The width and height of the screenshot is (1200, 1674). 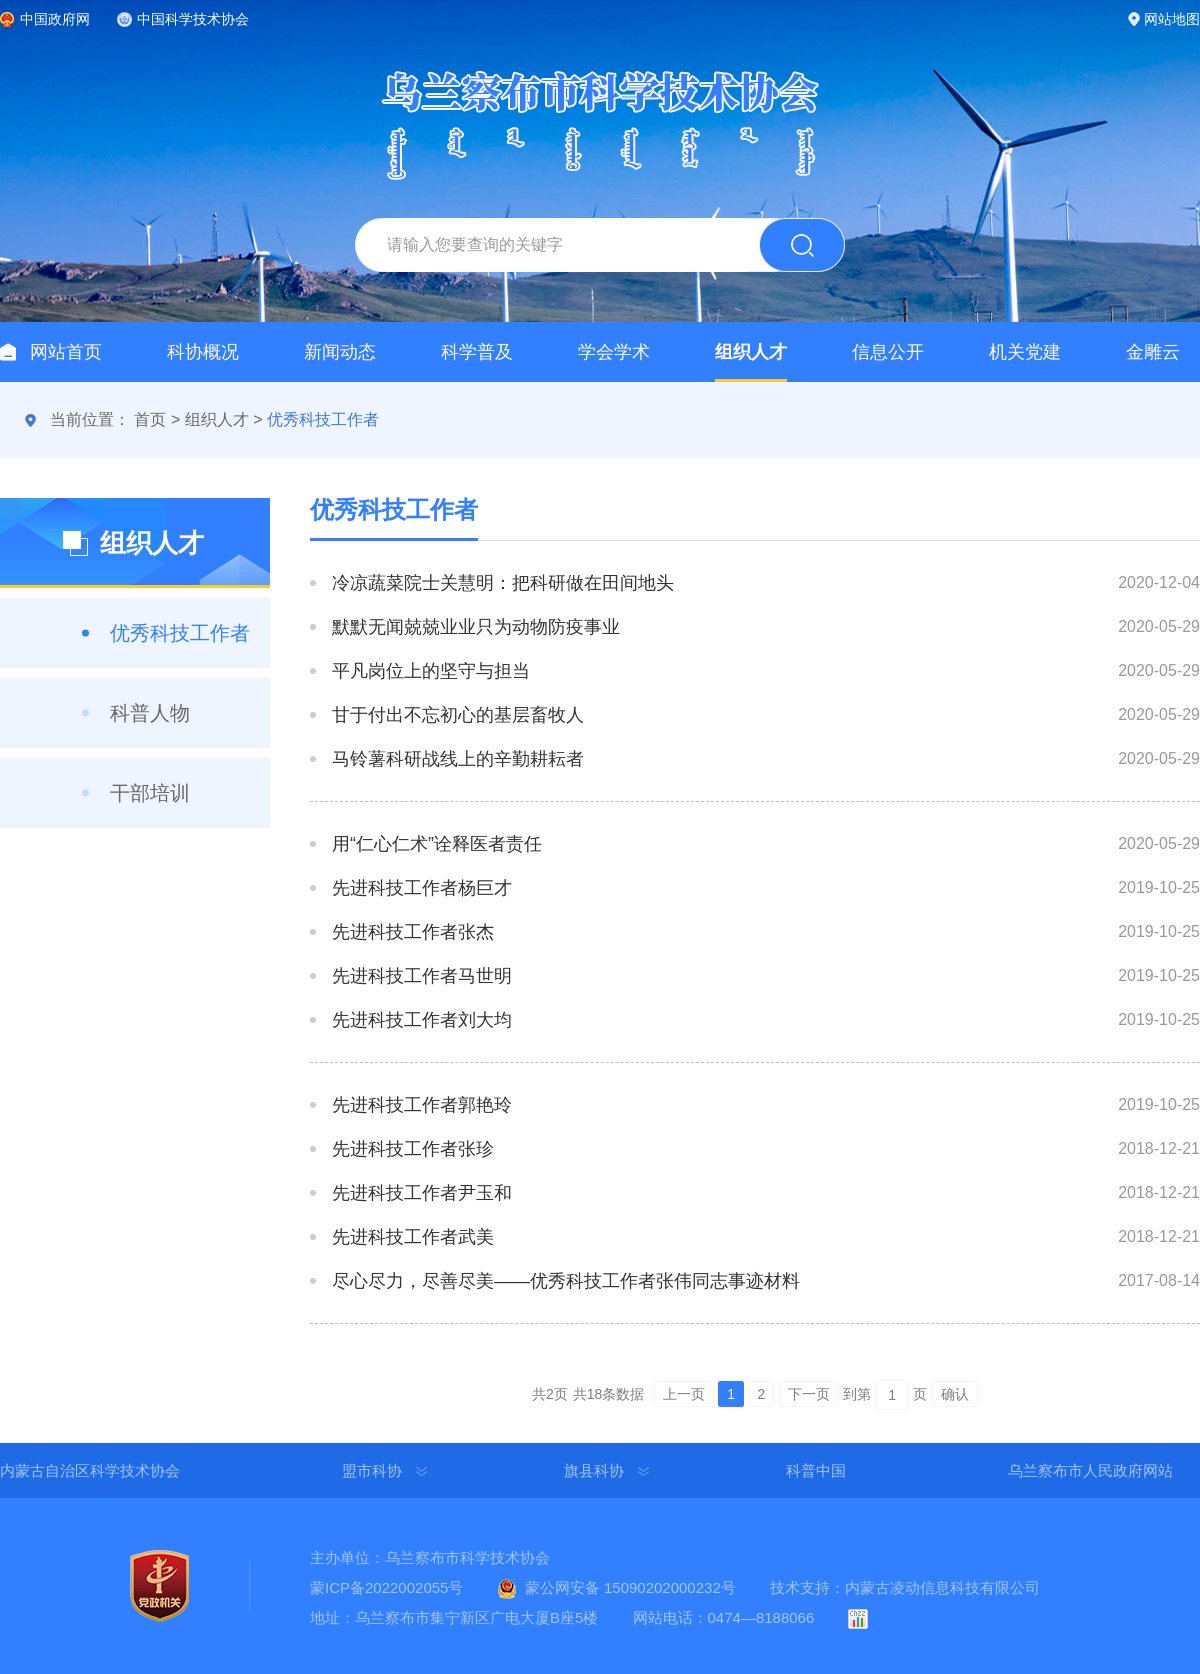 What do you see at coordinates (630, 1587) in the screenshot?
I see `蒙公网安备 15090202000232号` at bounding box center [630, 1587].